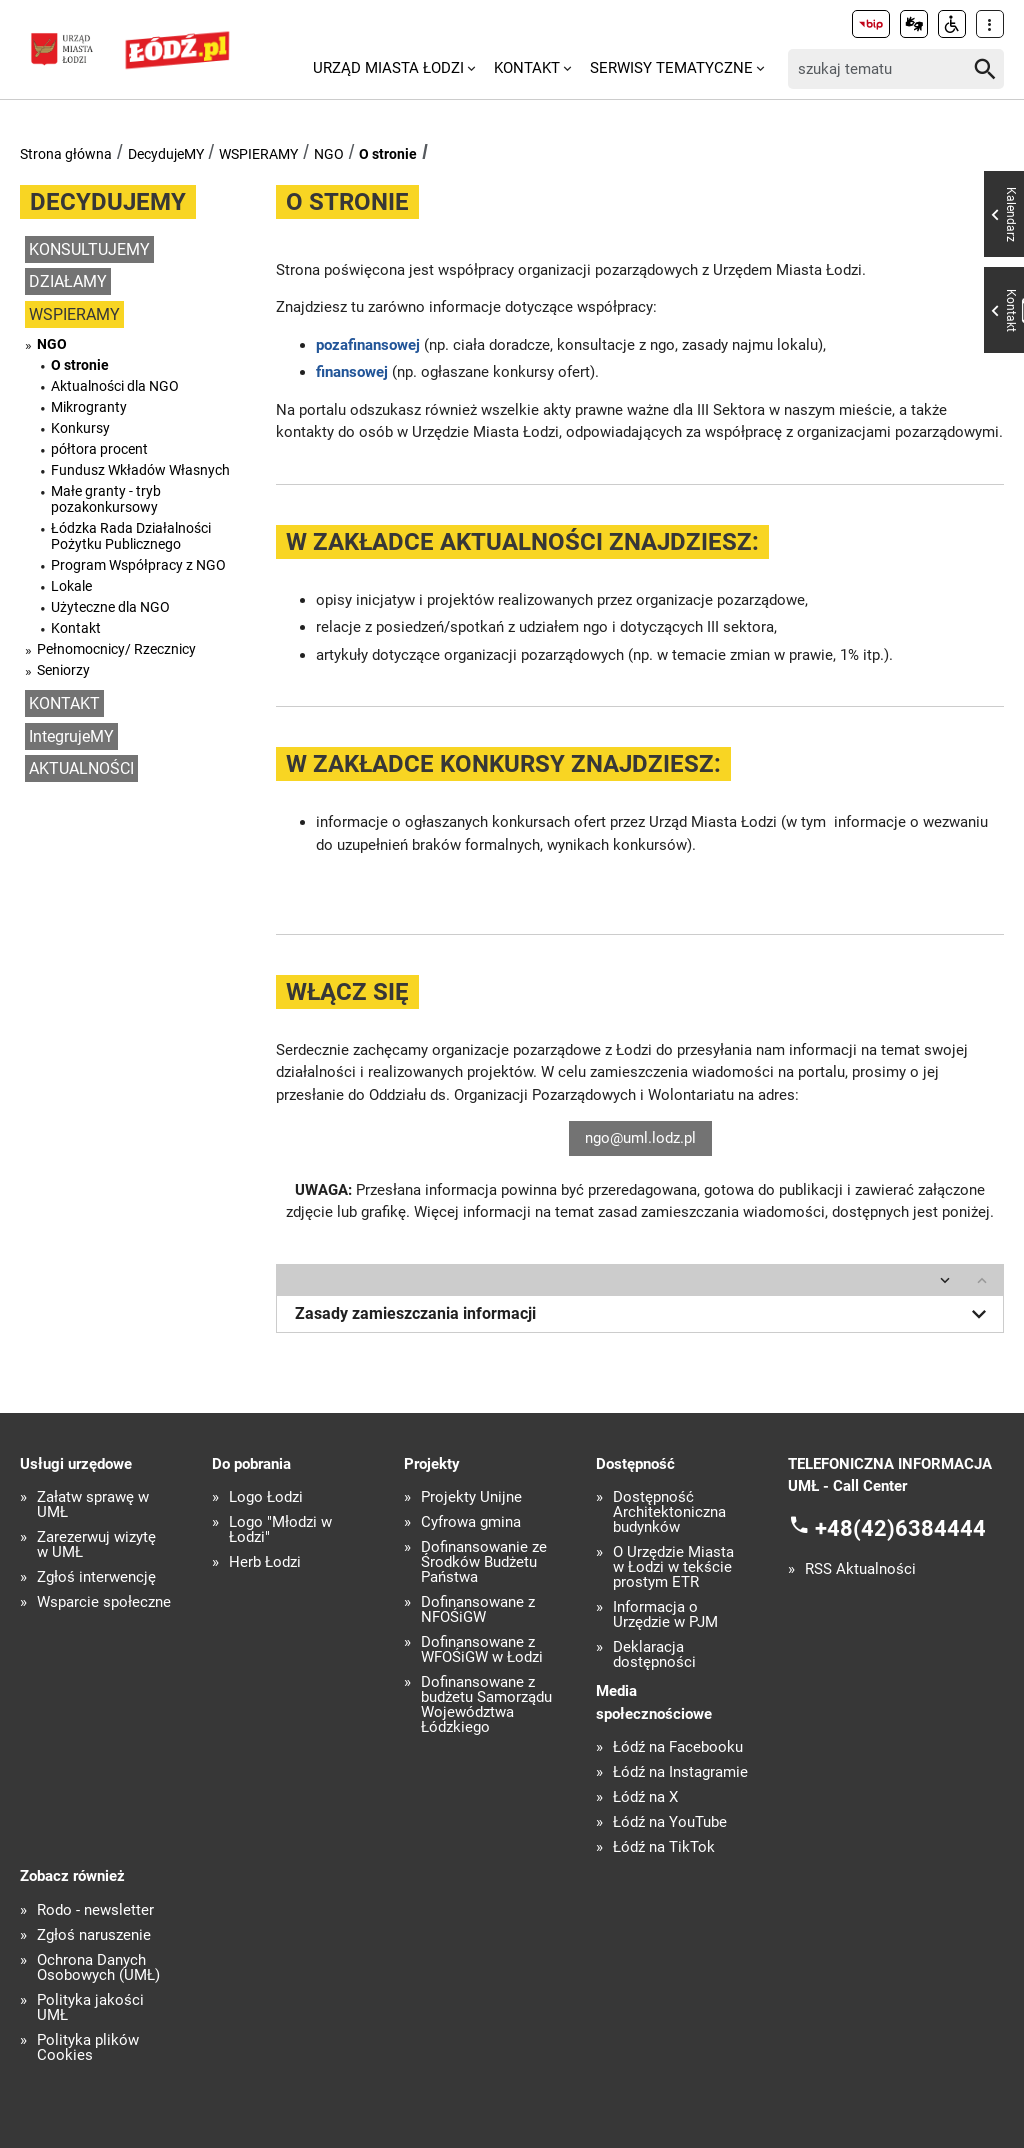 This screenshot has height=2148, width=1024. What do you see at coordinates (258, 154) in the screenshot?
I see `WSPIERAMY` at bounding box center [258, 154].